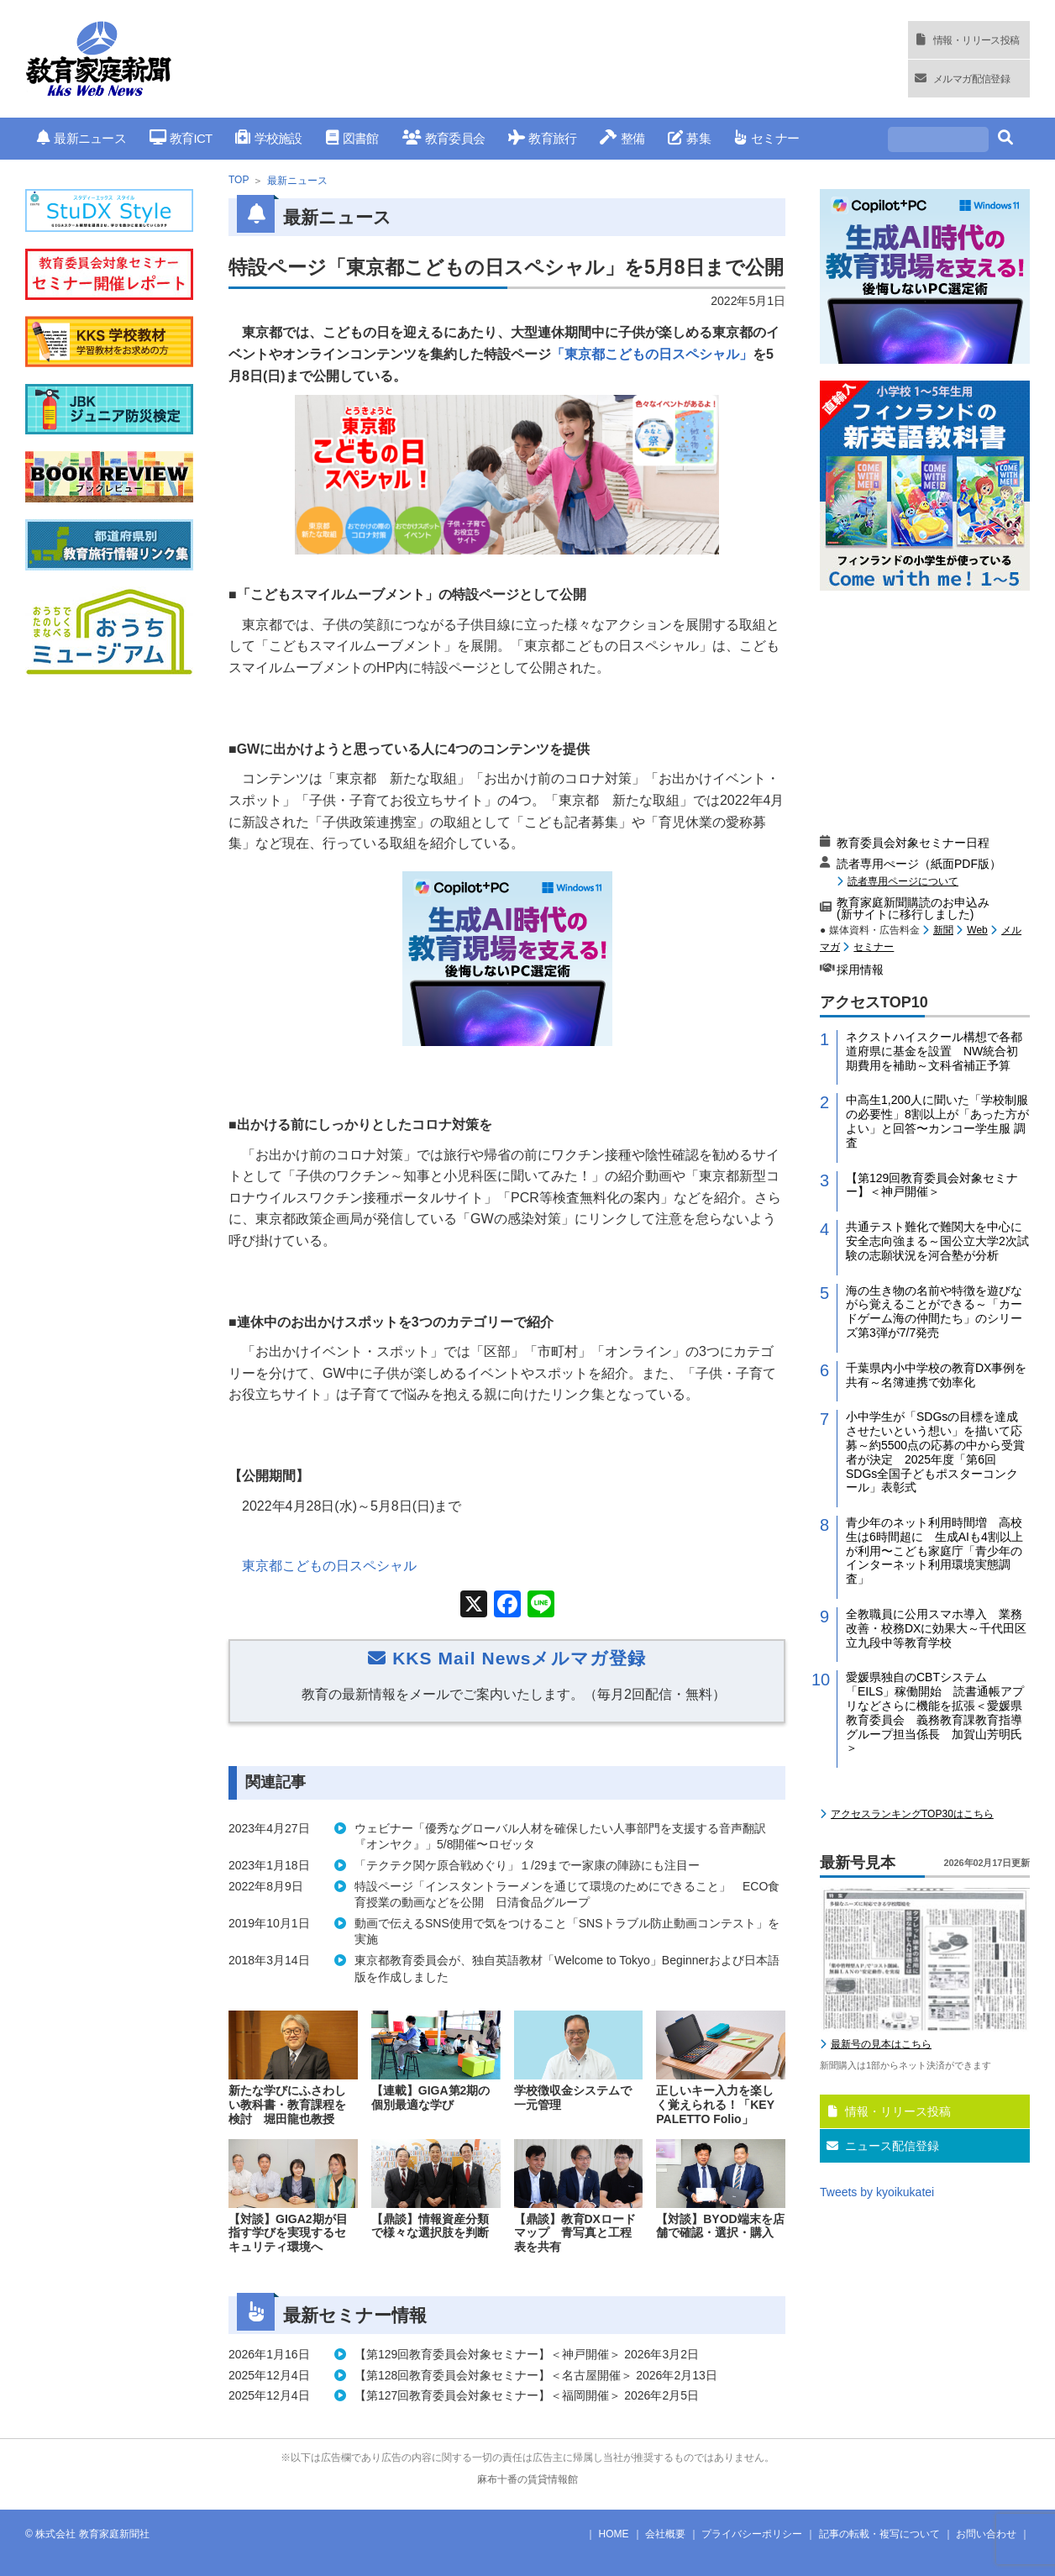 This screenshot has height=2576, width=1055. Describe the element at coordinates (934, 1311) in the screenshot. I see `海の生き物の名前や特徴を遊びながら覚えることができる～「カードゲーム海の仲間たち」のシリーズ第3弾が7/7発売` at that location.